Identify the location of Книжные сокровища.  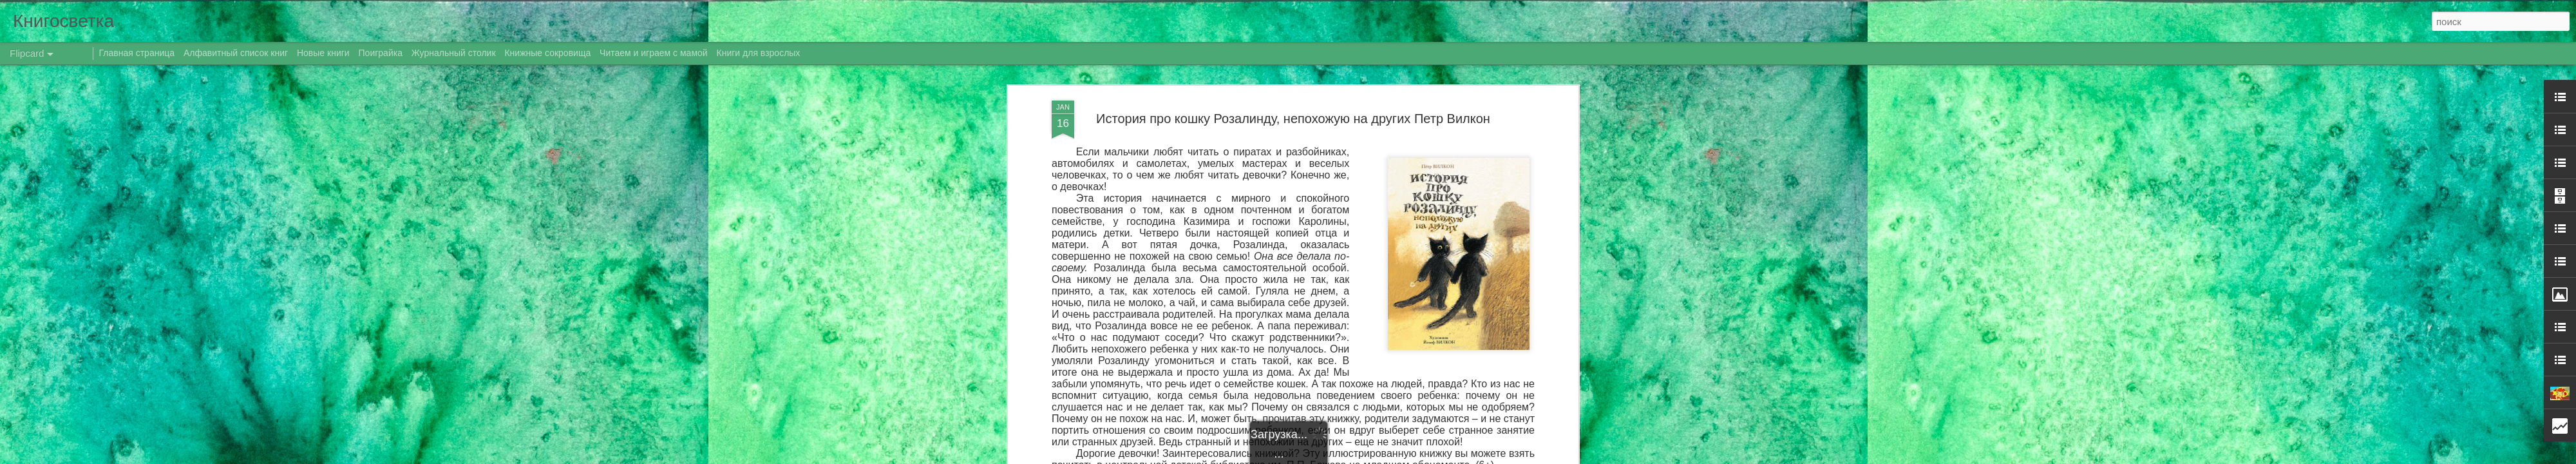
(547, 53).